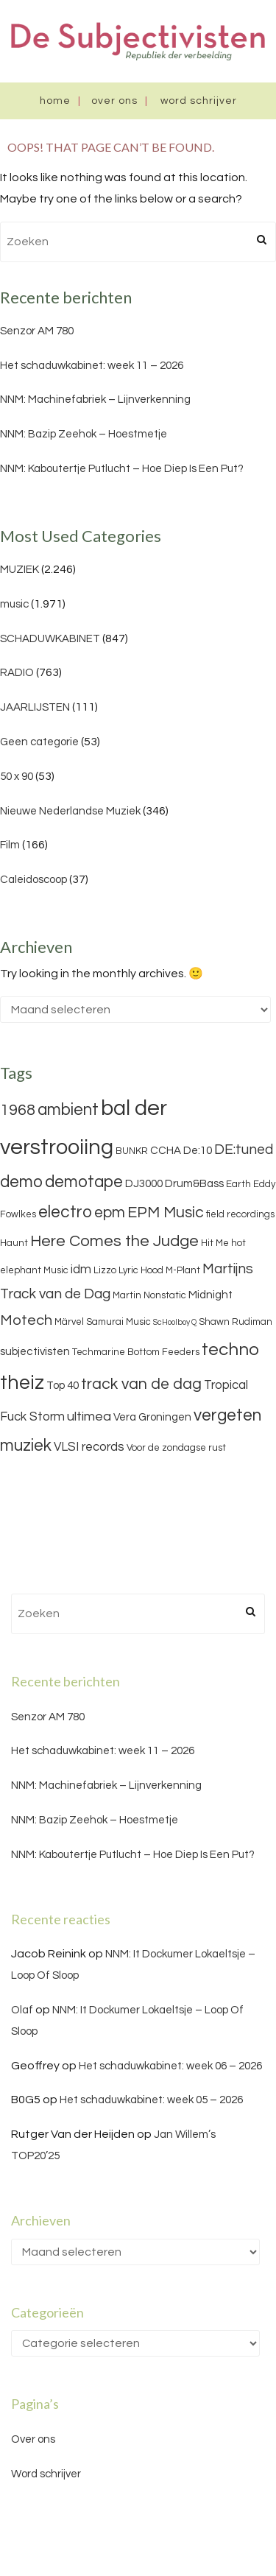 This screenshot has width=276, height=2576. Describe the element at coordinates (83, 434) in the screenshot. I see `NNM: Bazip Zeehok – Hoestmetje` at that location.